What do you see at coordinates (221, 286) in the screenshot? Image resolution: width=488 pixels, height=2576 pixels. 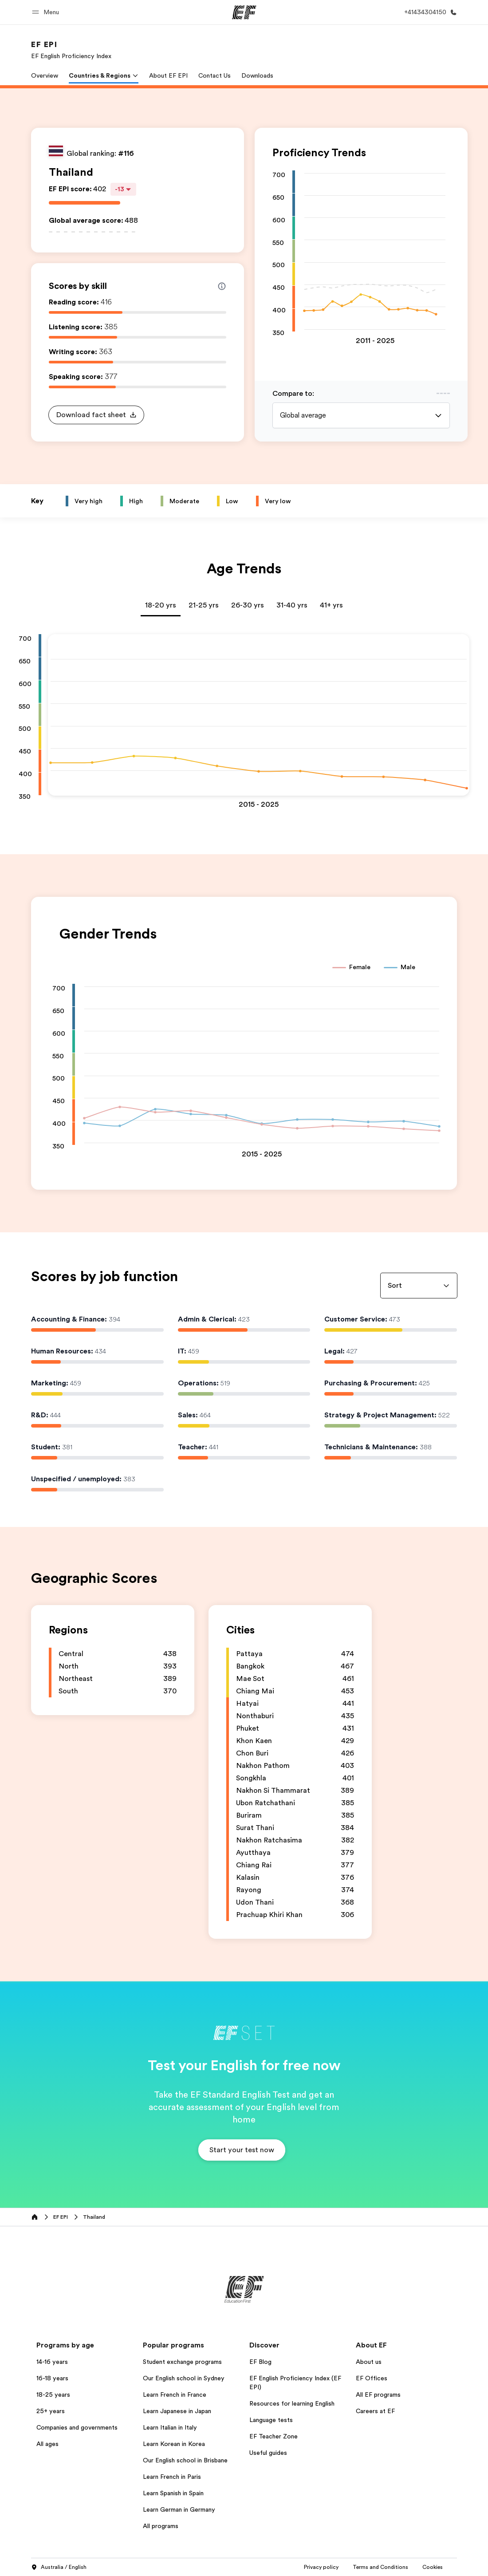 I see `[Info about skill scores]` at bounding box center [221, 286].